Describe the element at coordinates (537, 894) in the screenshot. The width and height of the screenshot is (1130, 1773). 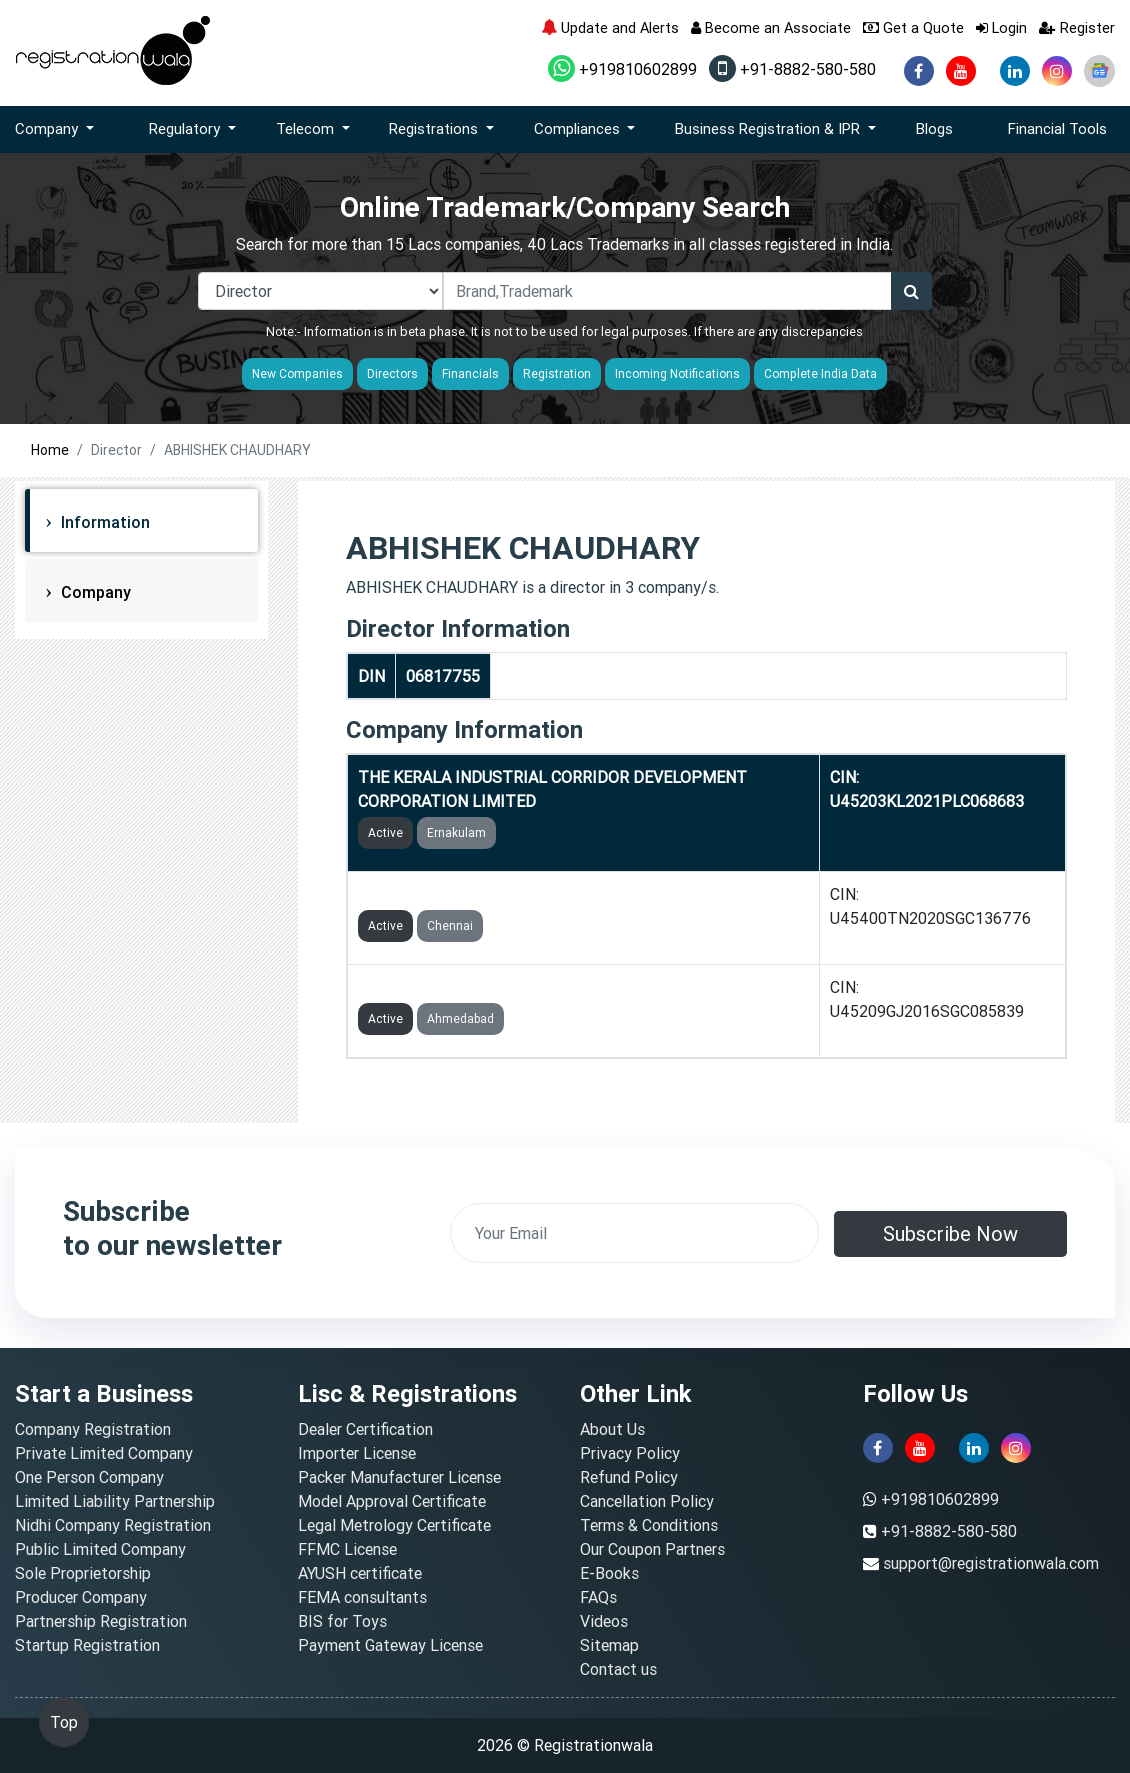
I see `CBIC PONNERI INDUSTRIAL TOWNSHIP LIMITED` at that location.